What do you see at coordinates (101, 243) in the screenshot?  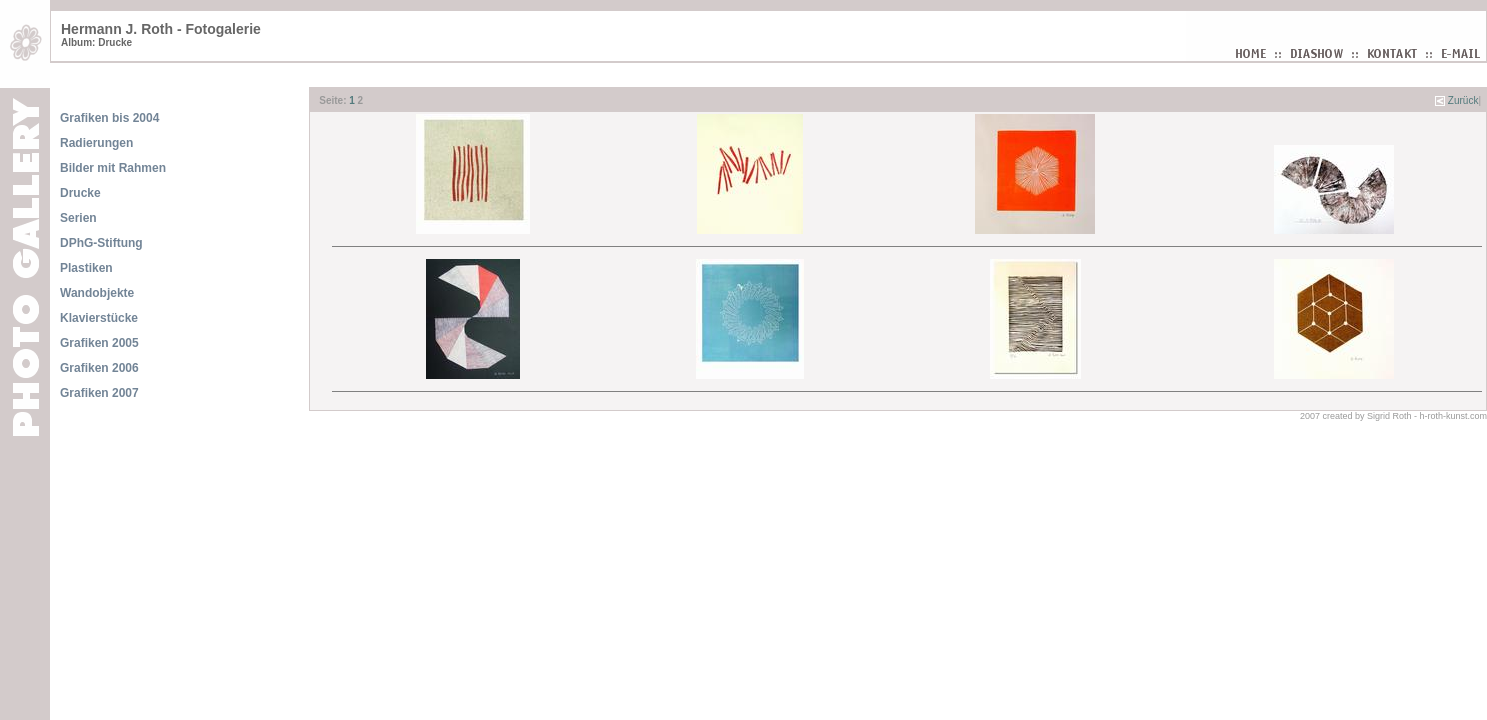 I see `DPhG-Stiftung` at bounding box center [101, 243].